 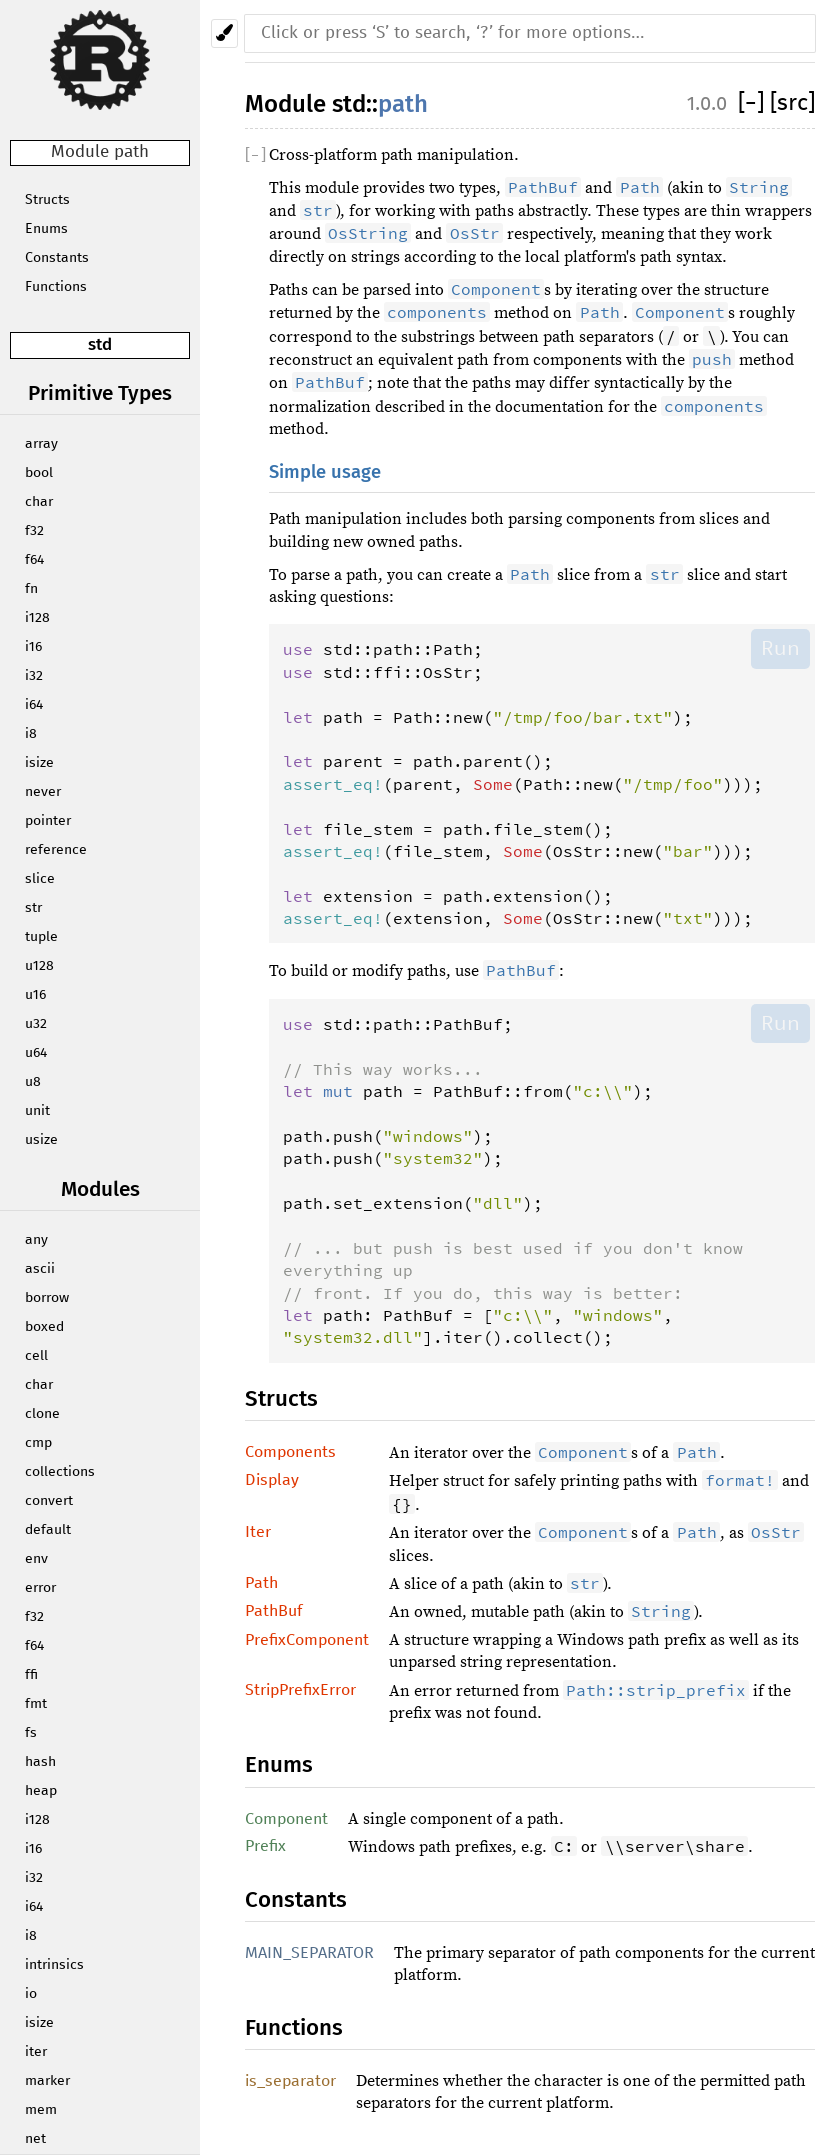 I want to click on ascii, so click(x=40, y=1269).